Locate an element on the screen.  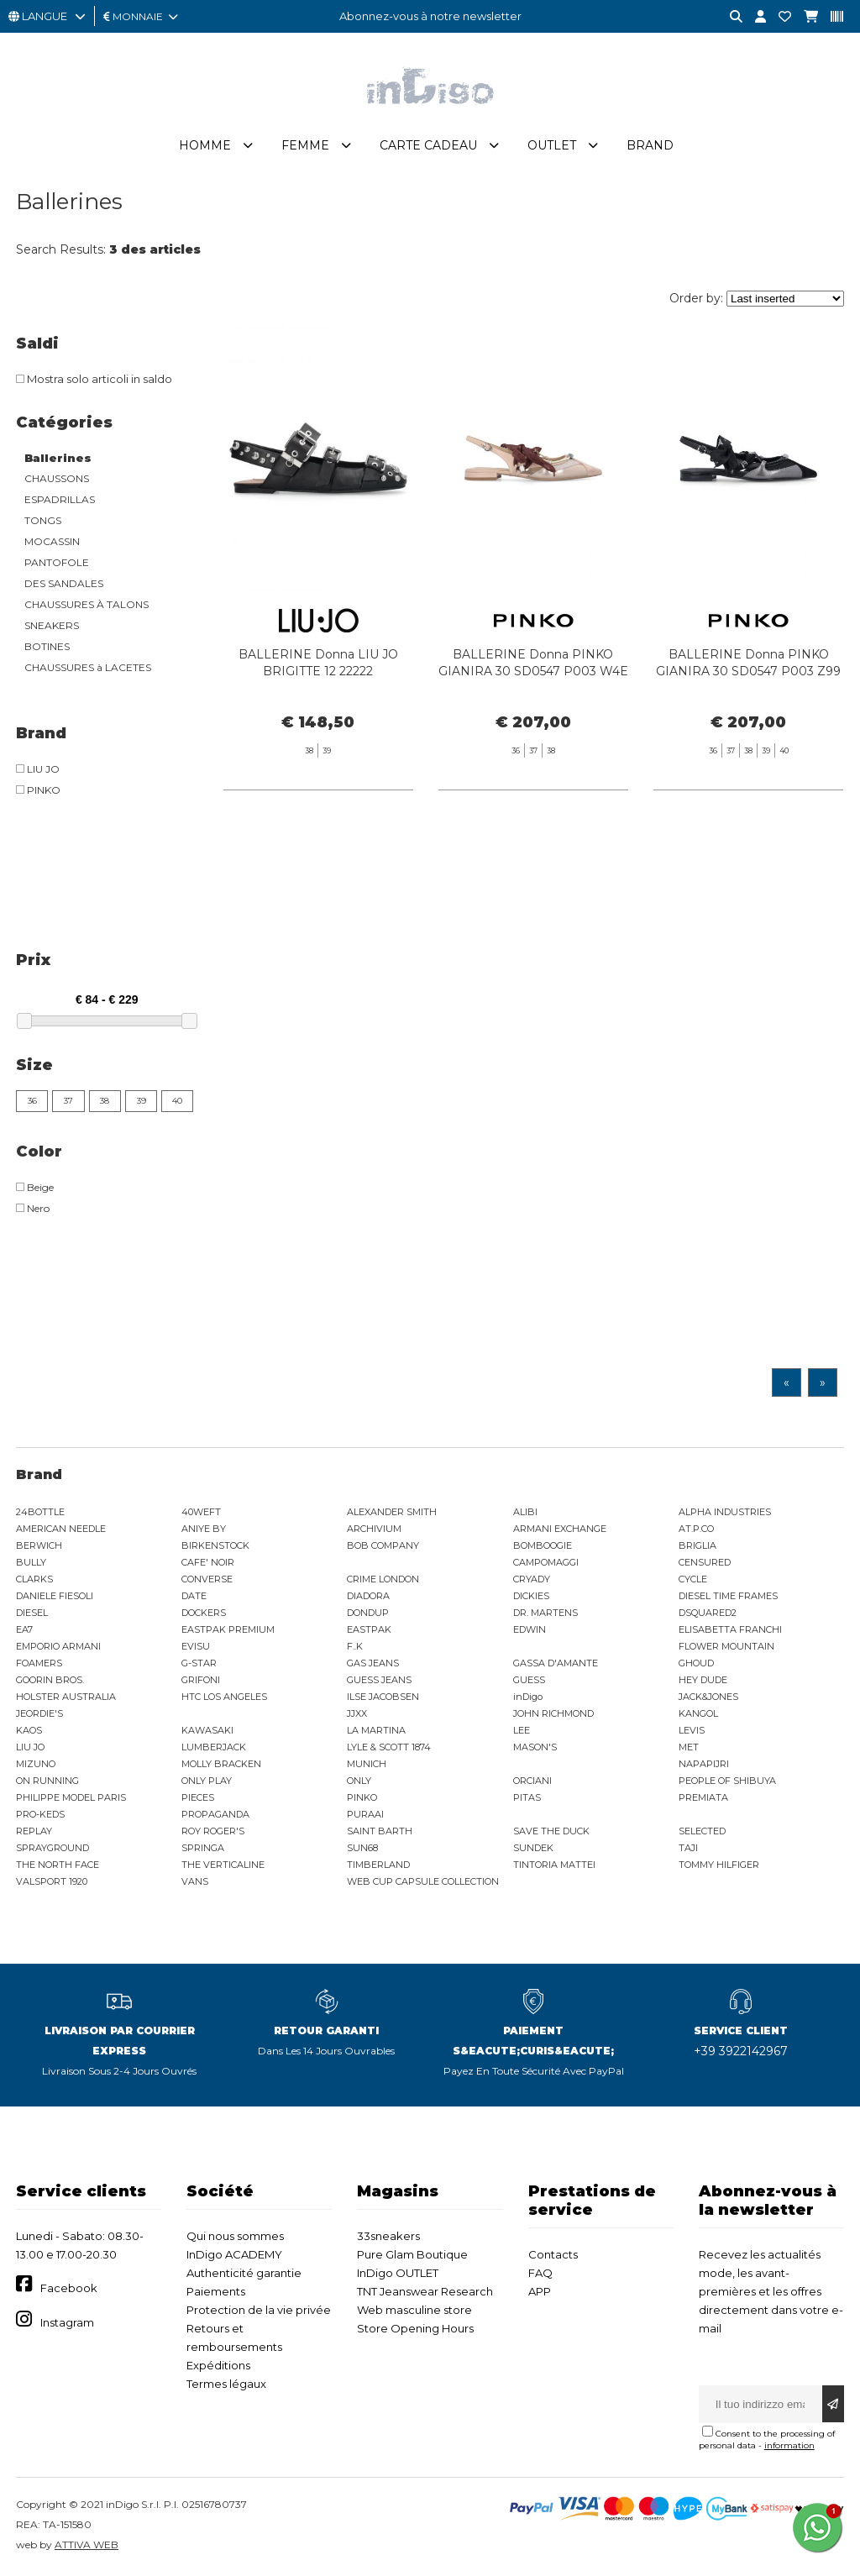
Femme is located at coordinates (305, 145).